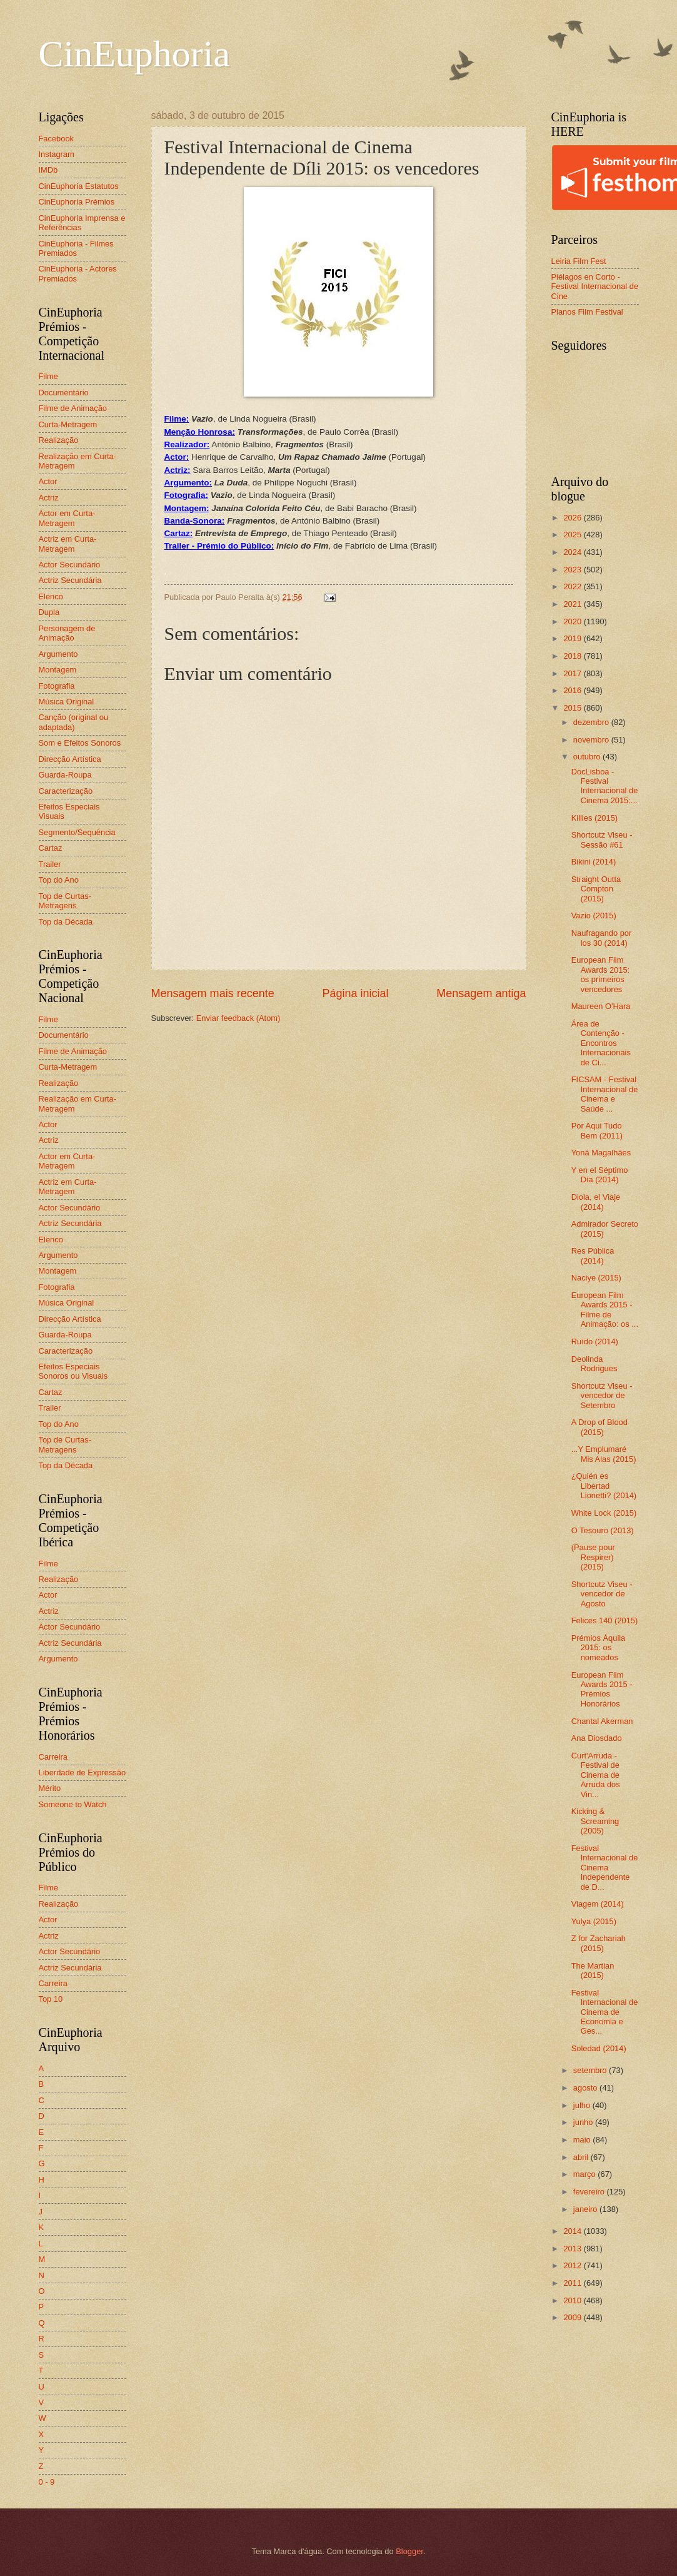  I want to click on Argumento, so click(58, 654).